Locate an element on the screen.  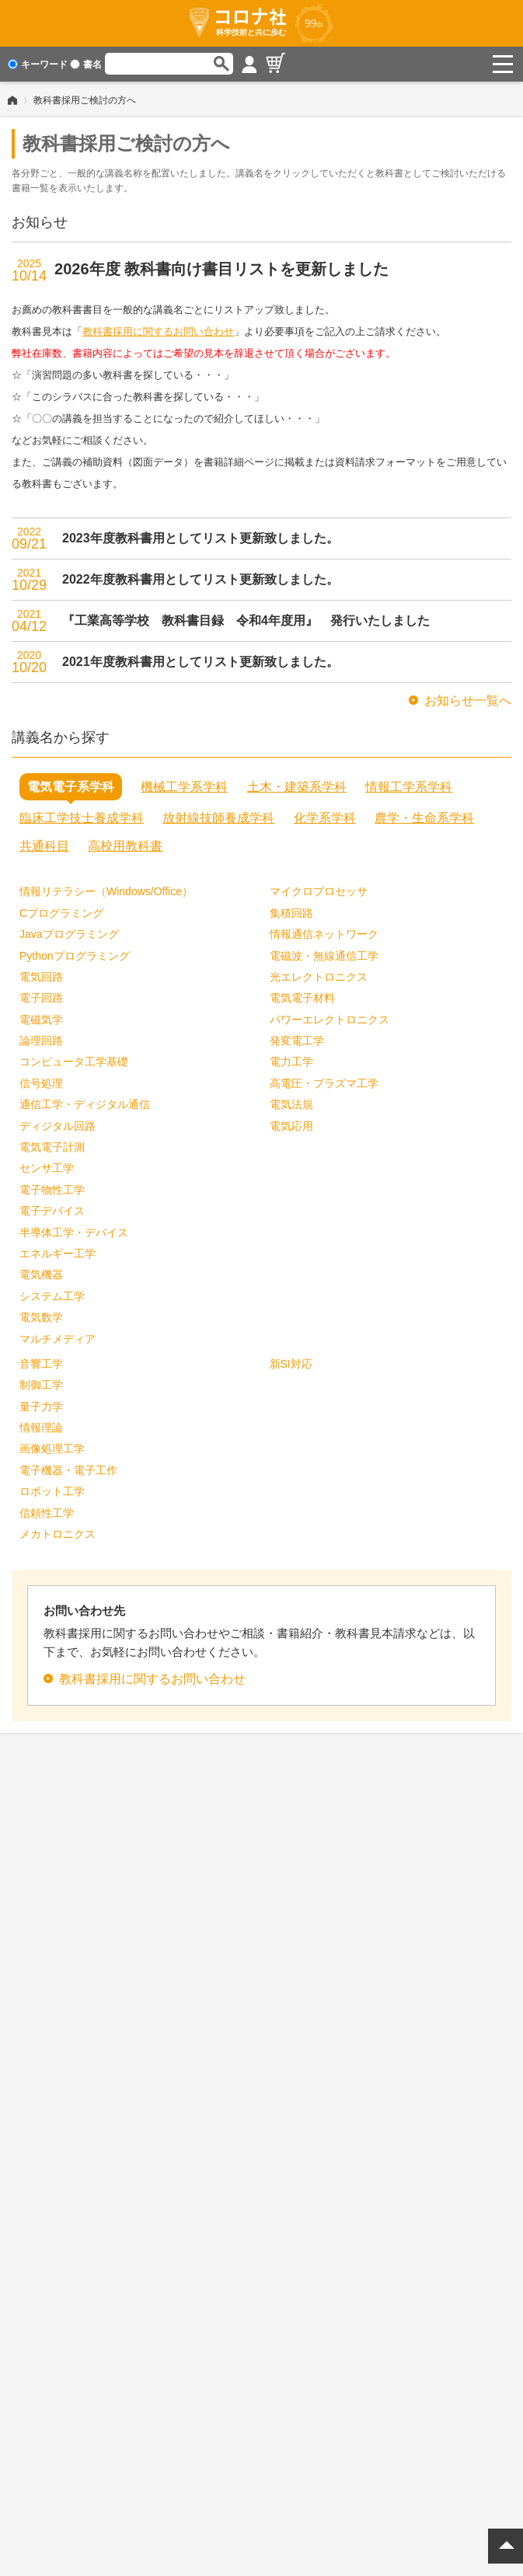
システム工学 is located at coordinates (52, 1296).